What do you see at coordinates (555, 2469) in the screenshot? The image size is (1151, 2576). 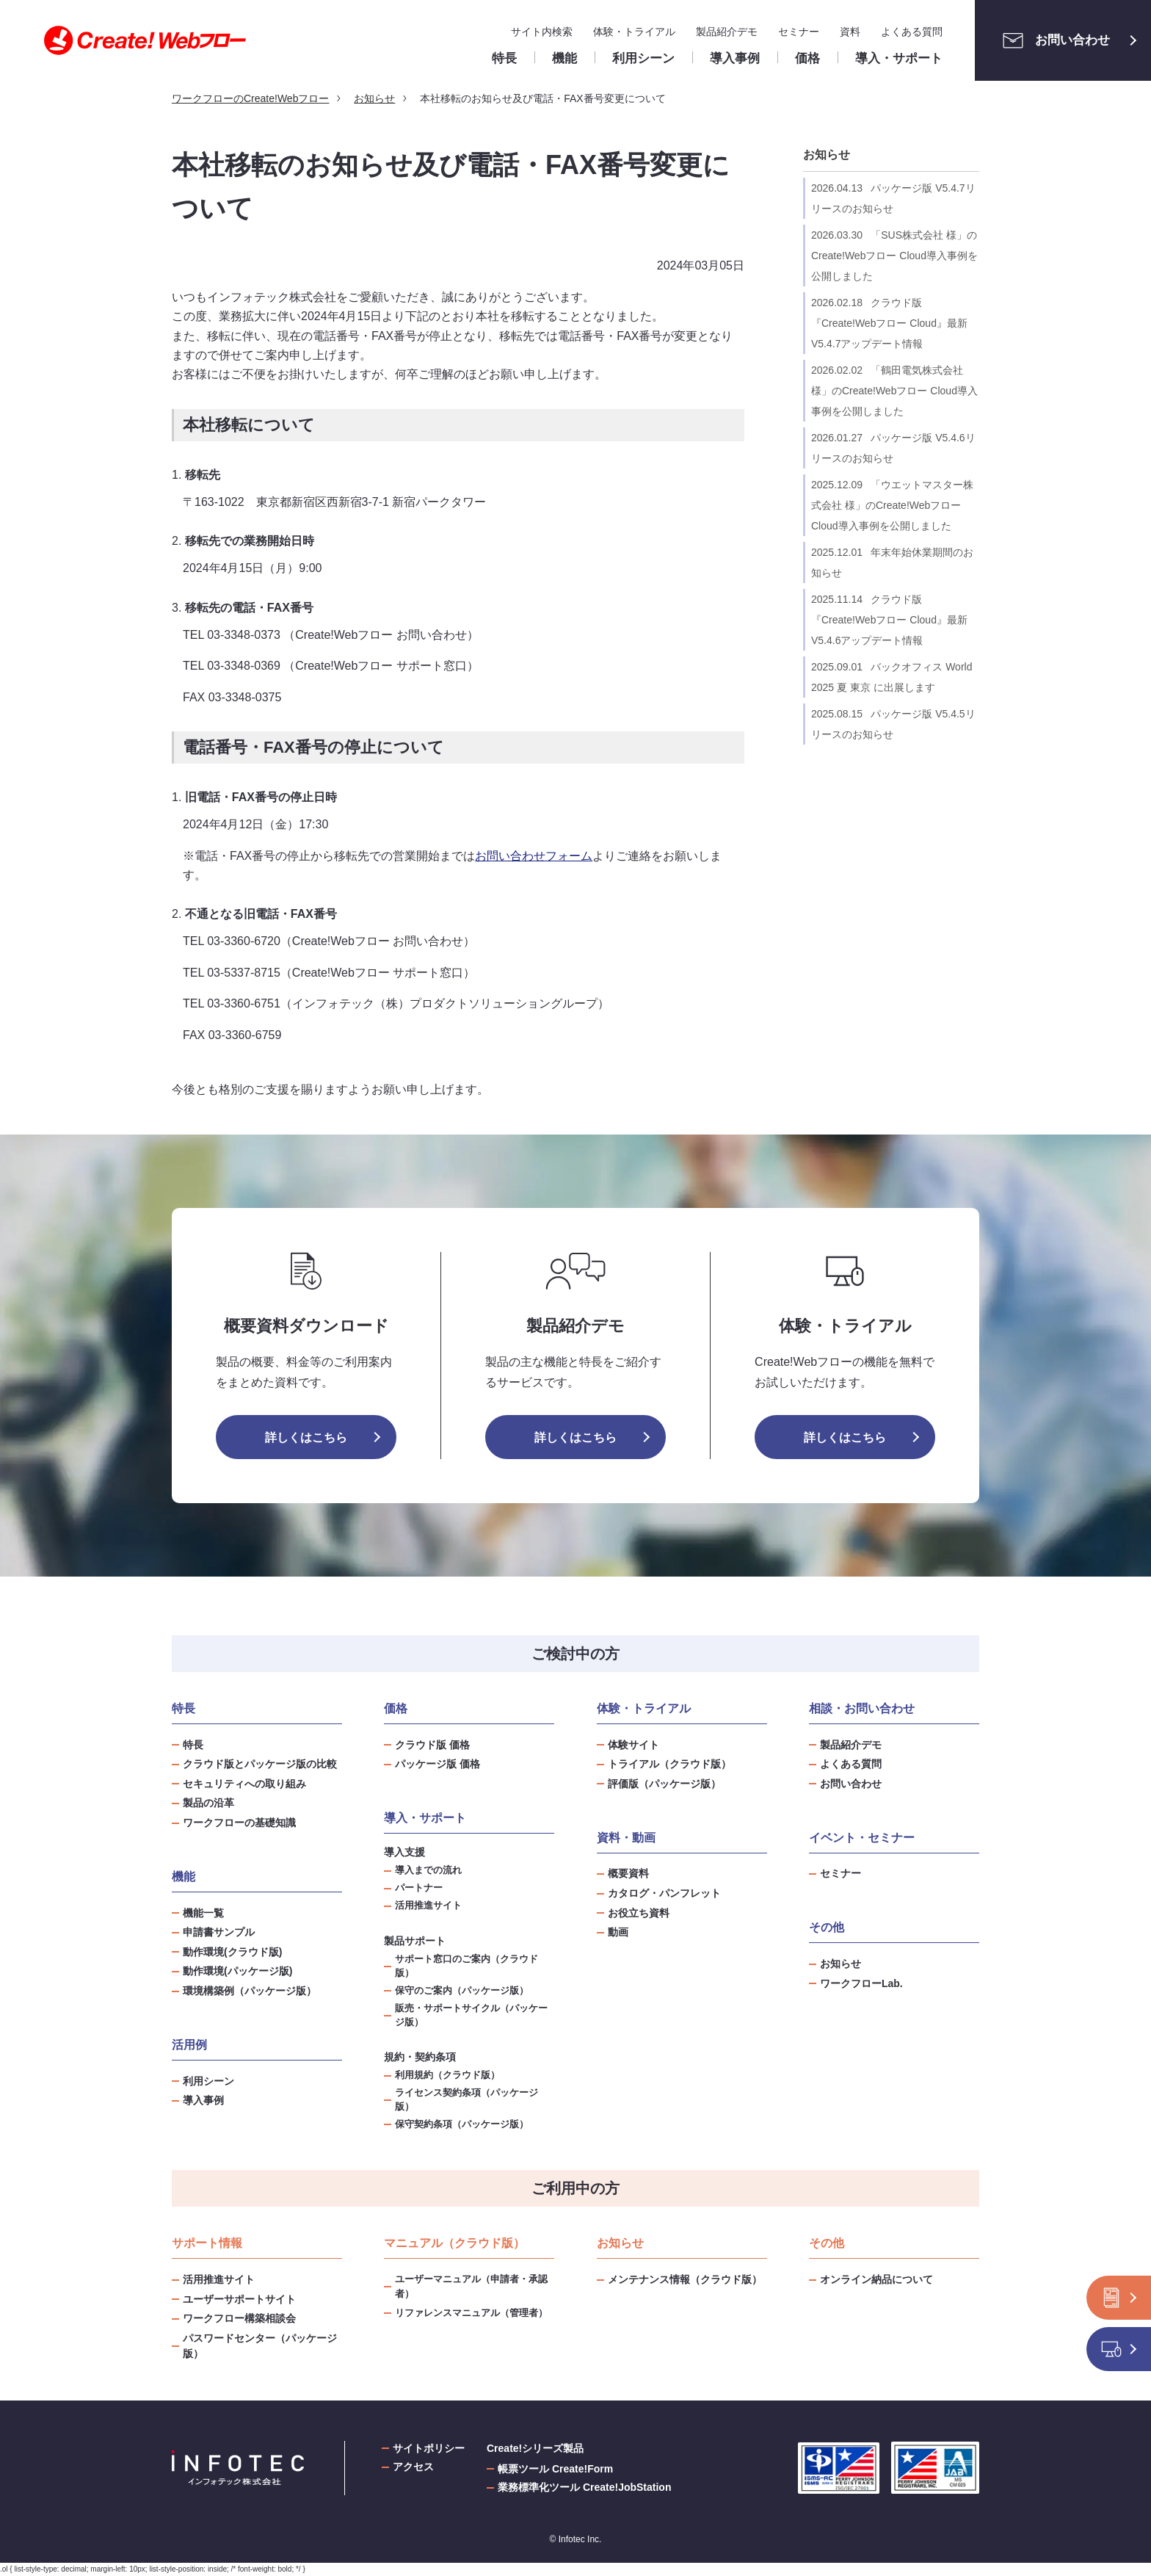 I see `帳票ツール Create!Form` at bounding box center [555, 2469].